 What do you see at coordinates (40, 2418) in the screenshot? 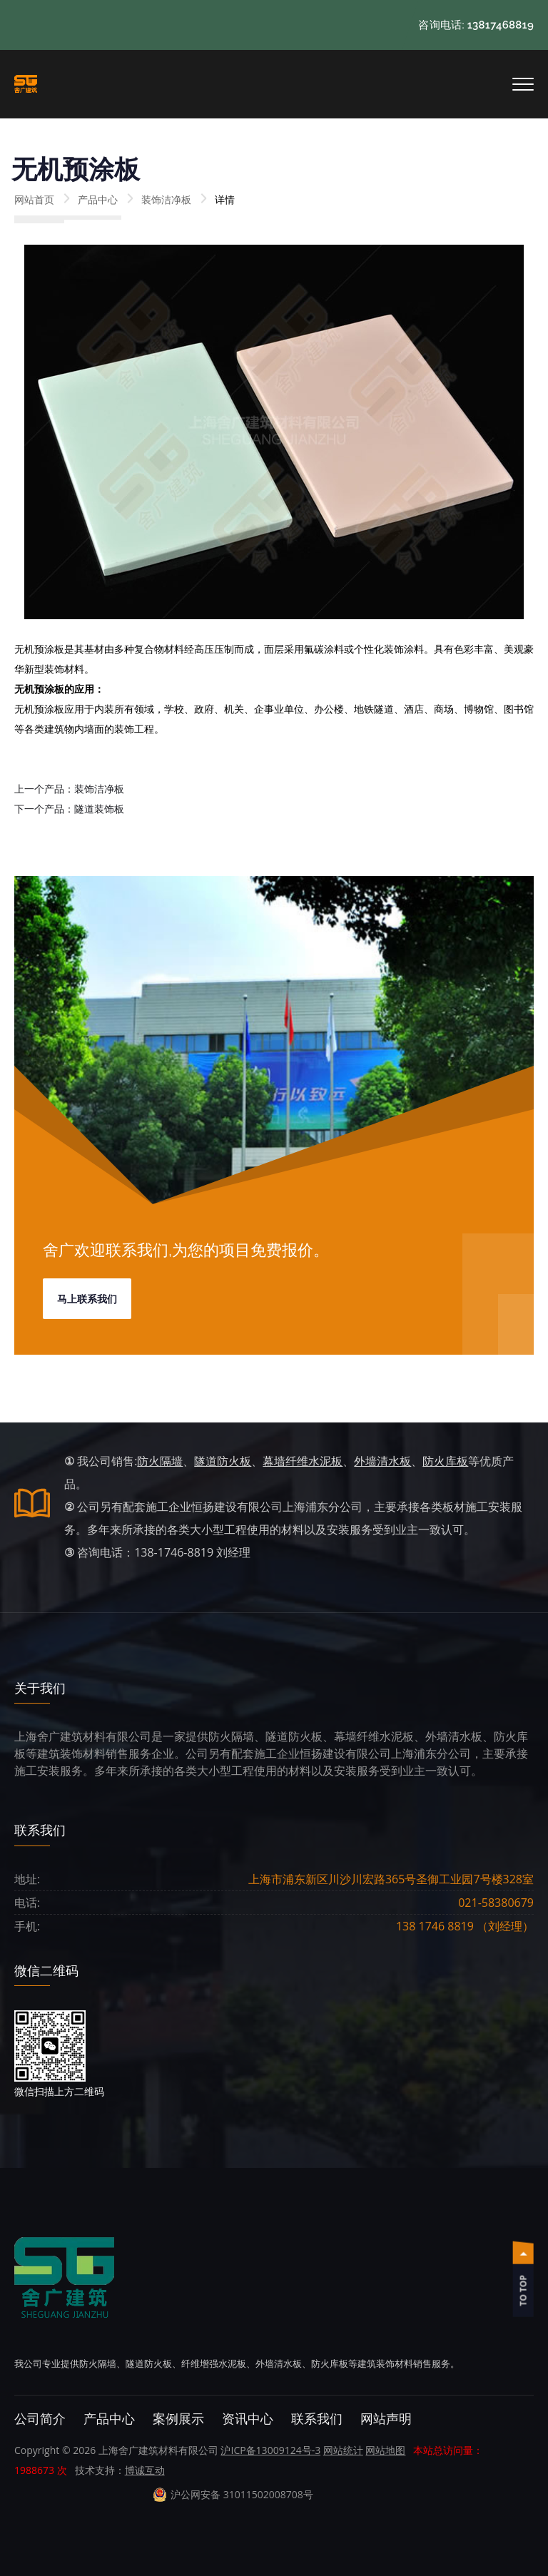
I see `公司简介` at bounding box center [40, 2418].